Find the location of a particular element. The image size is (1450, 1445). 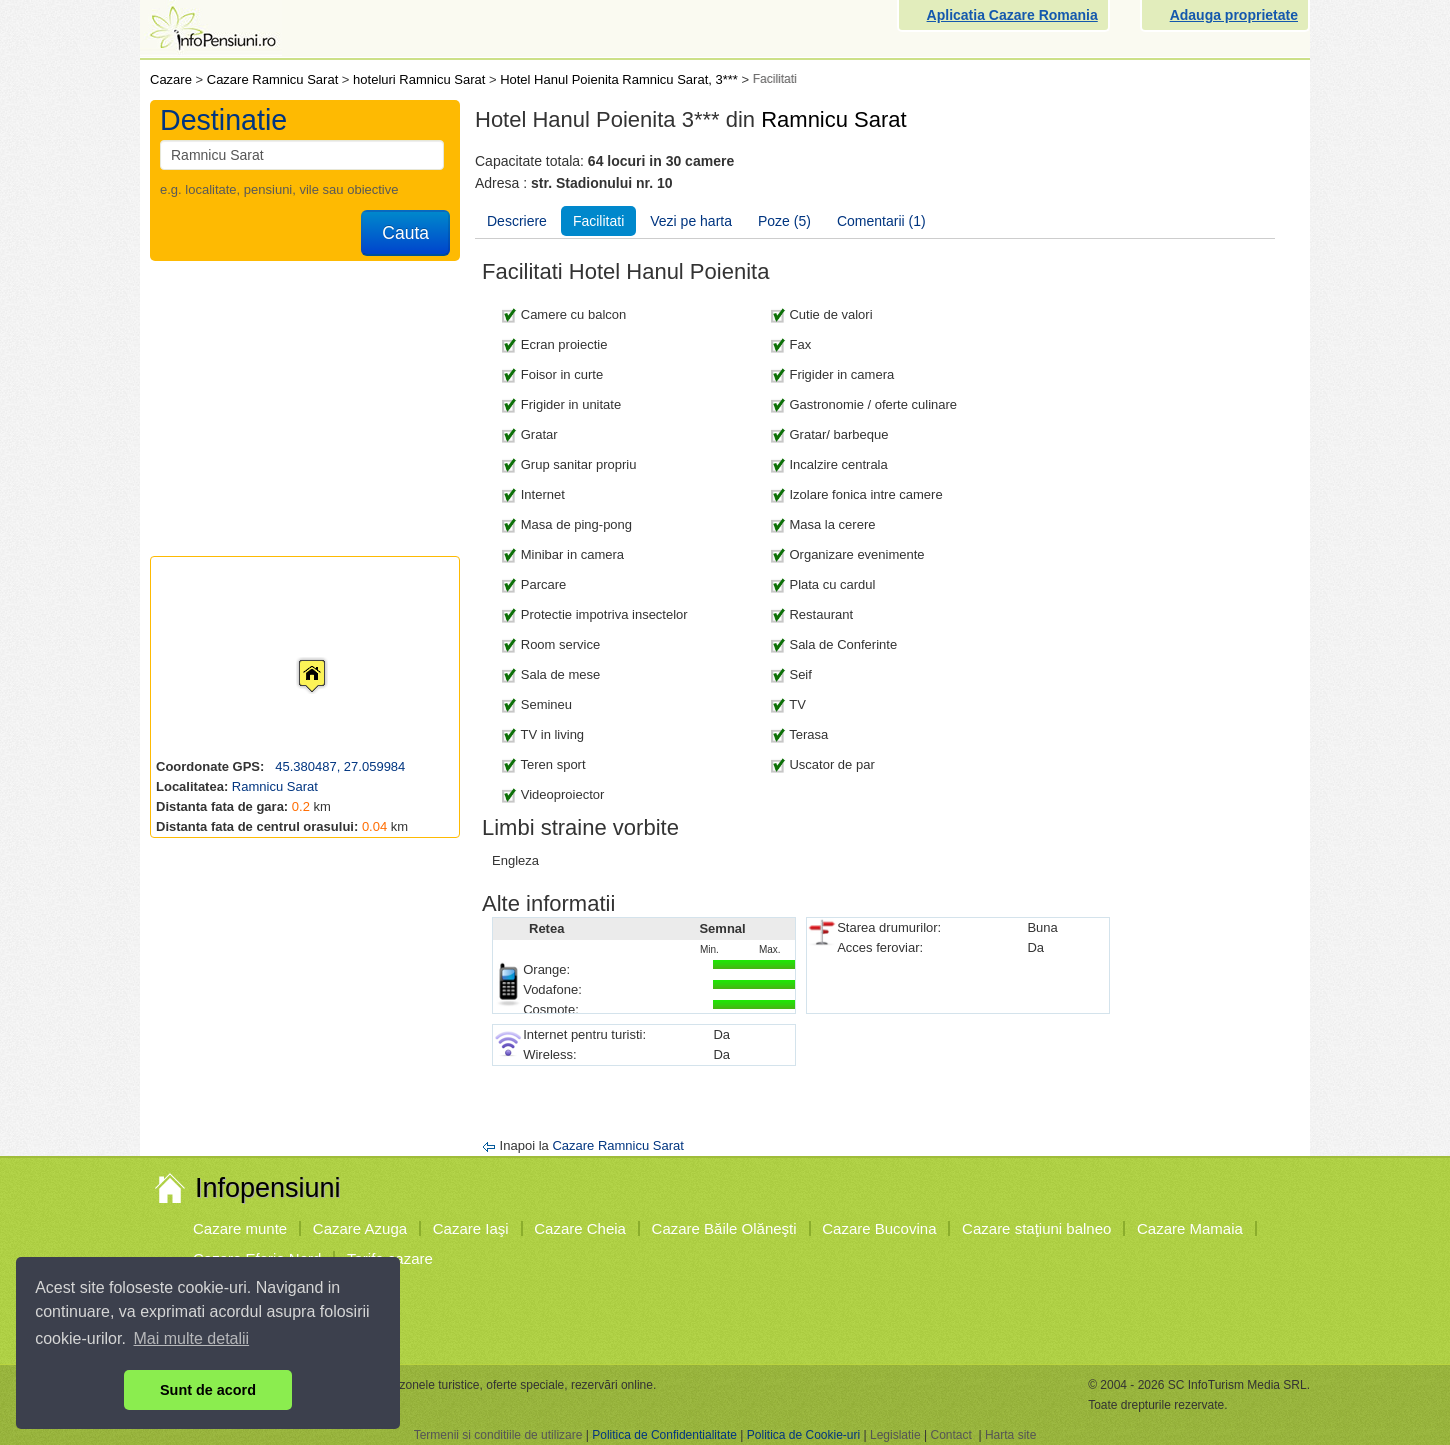

Cazare Azuga is located at coordinates (360, 1228).